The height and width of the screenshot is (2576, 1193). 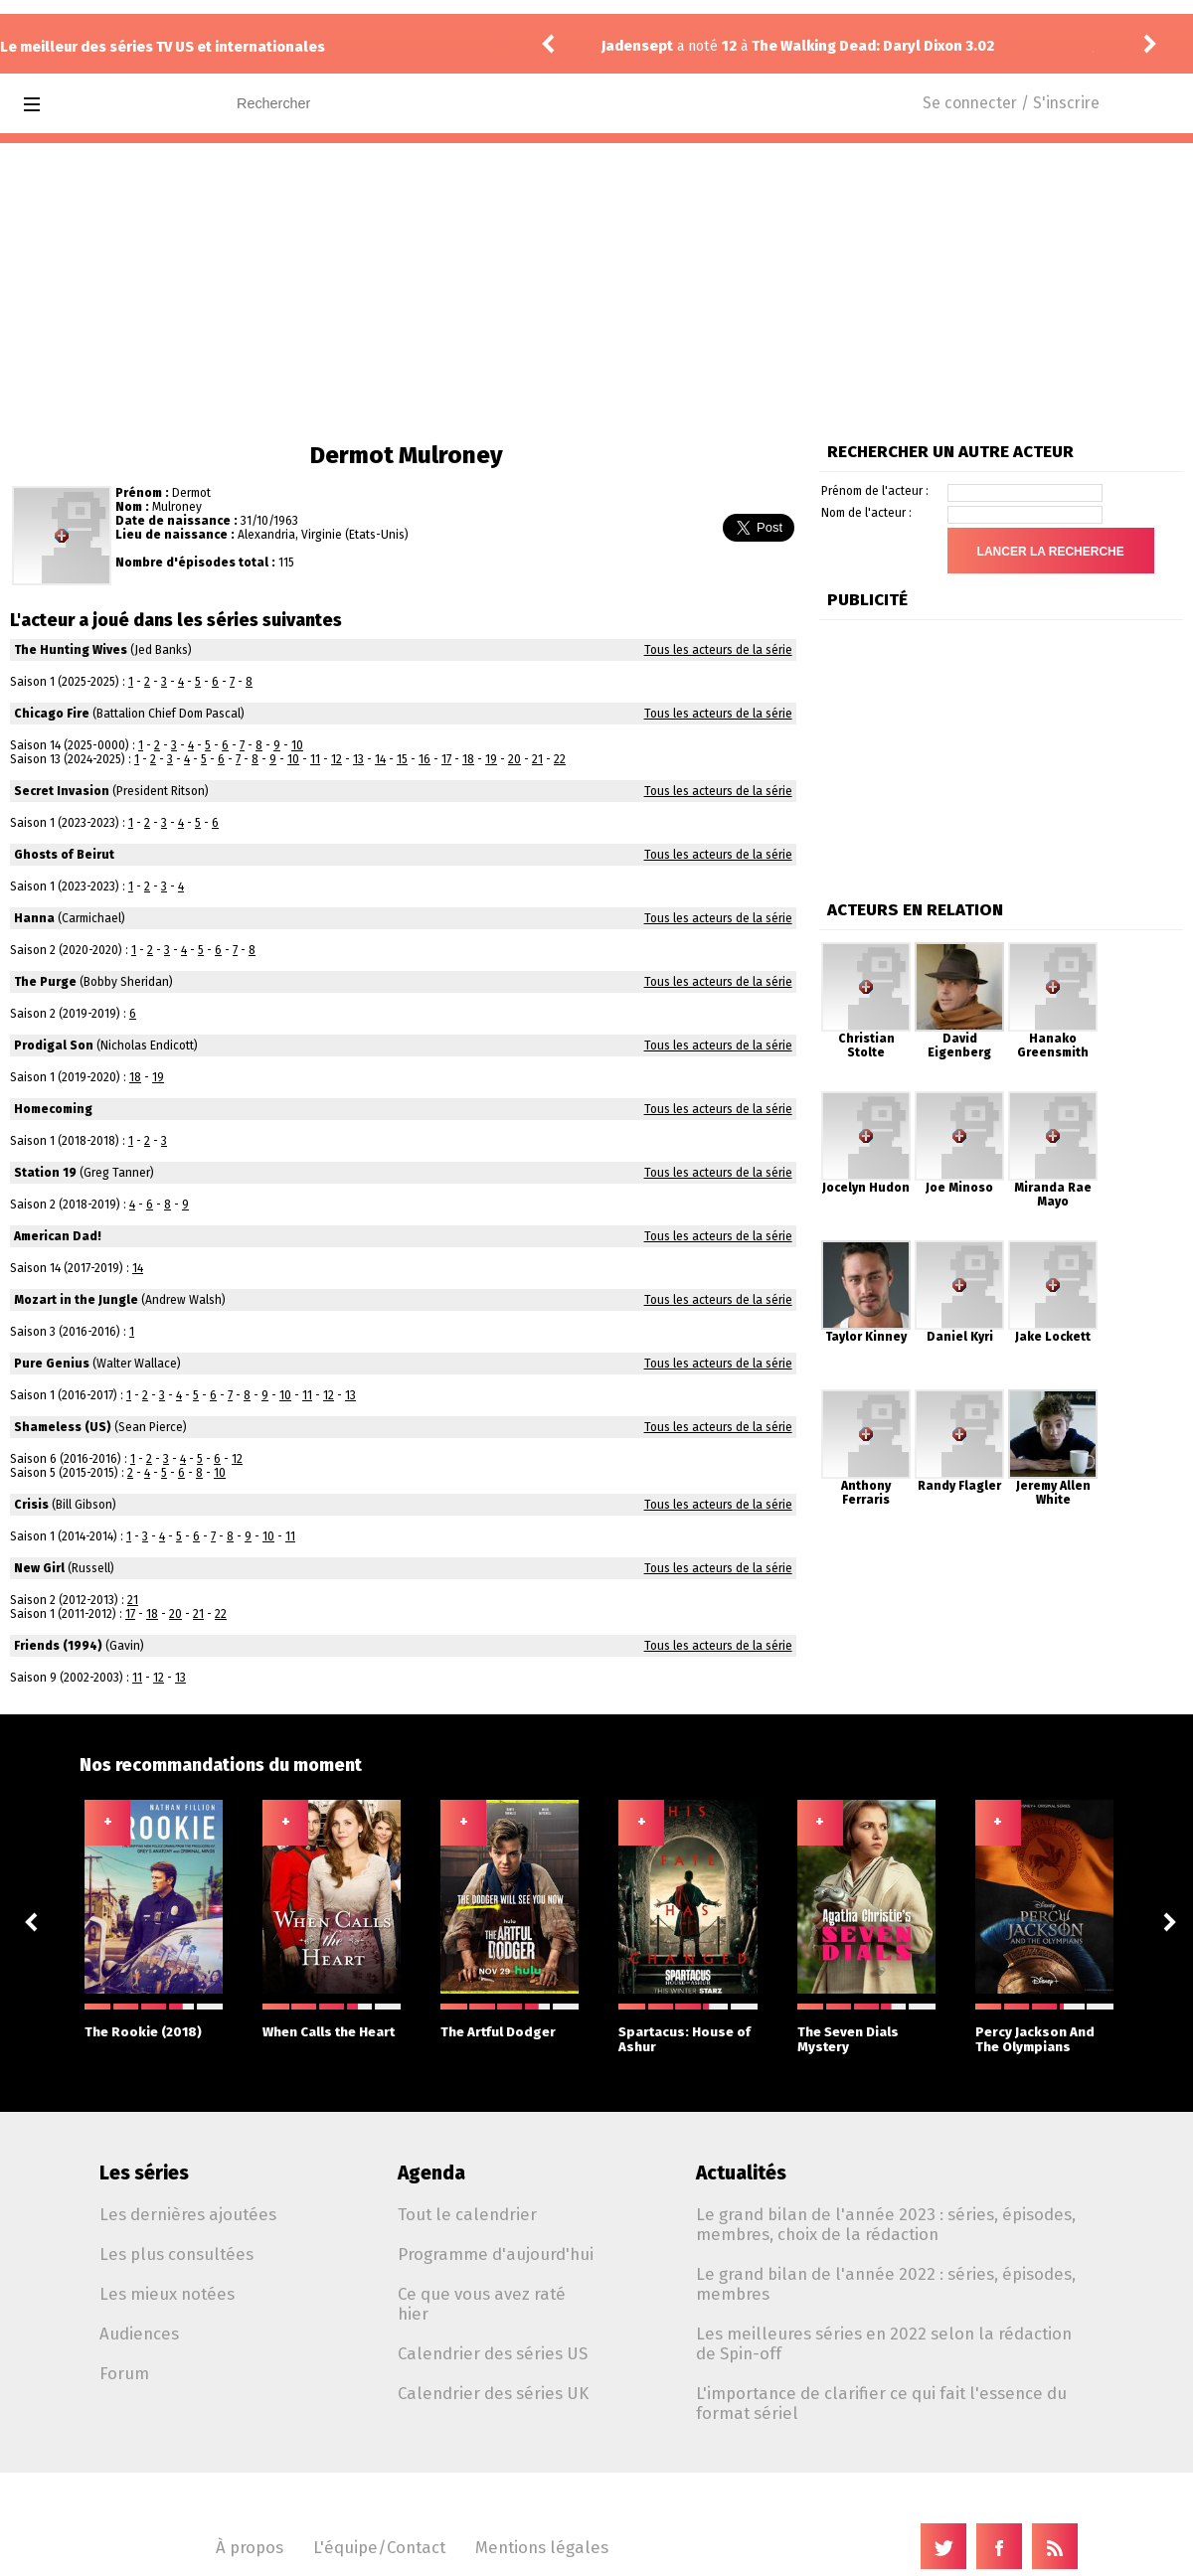 What do you see at coordinates (39, 1568) in the screenshot?
I see `New Girl` at bounding box center [39, 1568].